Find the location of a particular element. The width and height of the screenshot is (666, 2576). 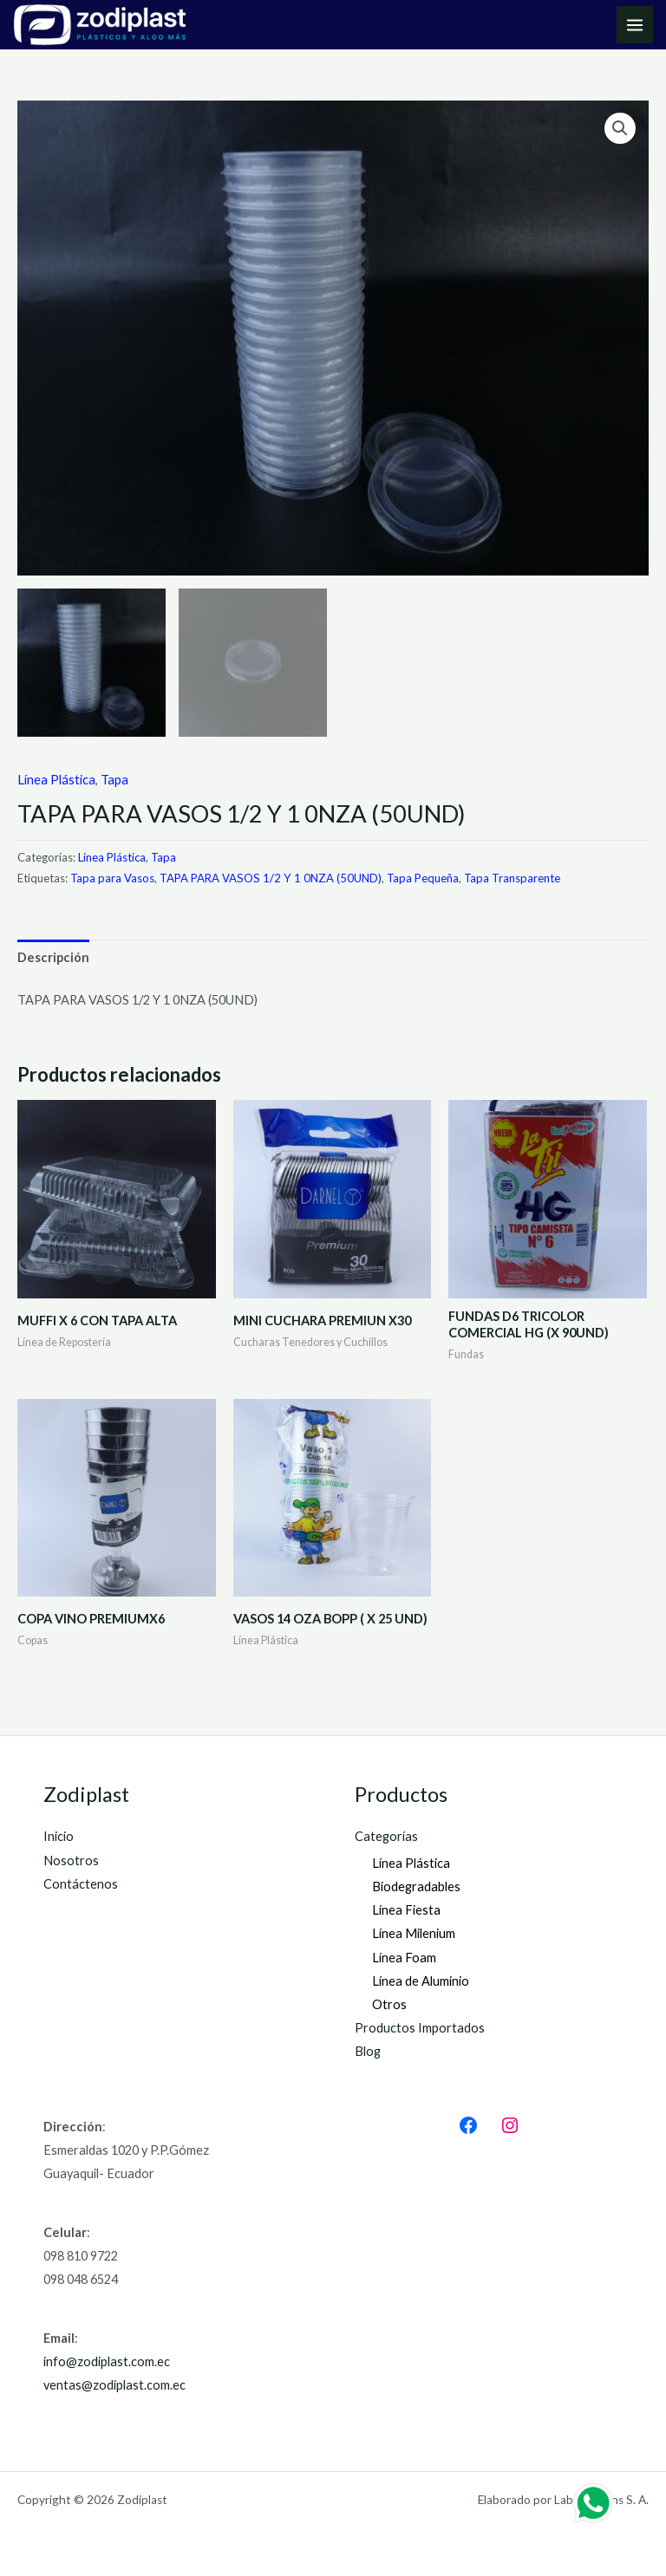

ventas@zodiplast.com.ec is located at coordinates (114, 2385).